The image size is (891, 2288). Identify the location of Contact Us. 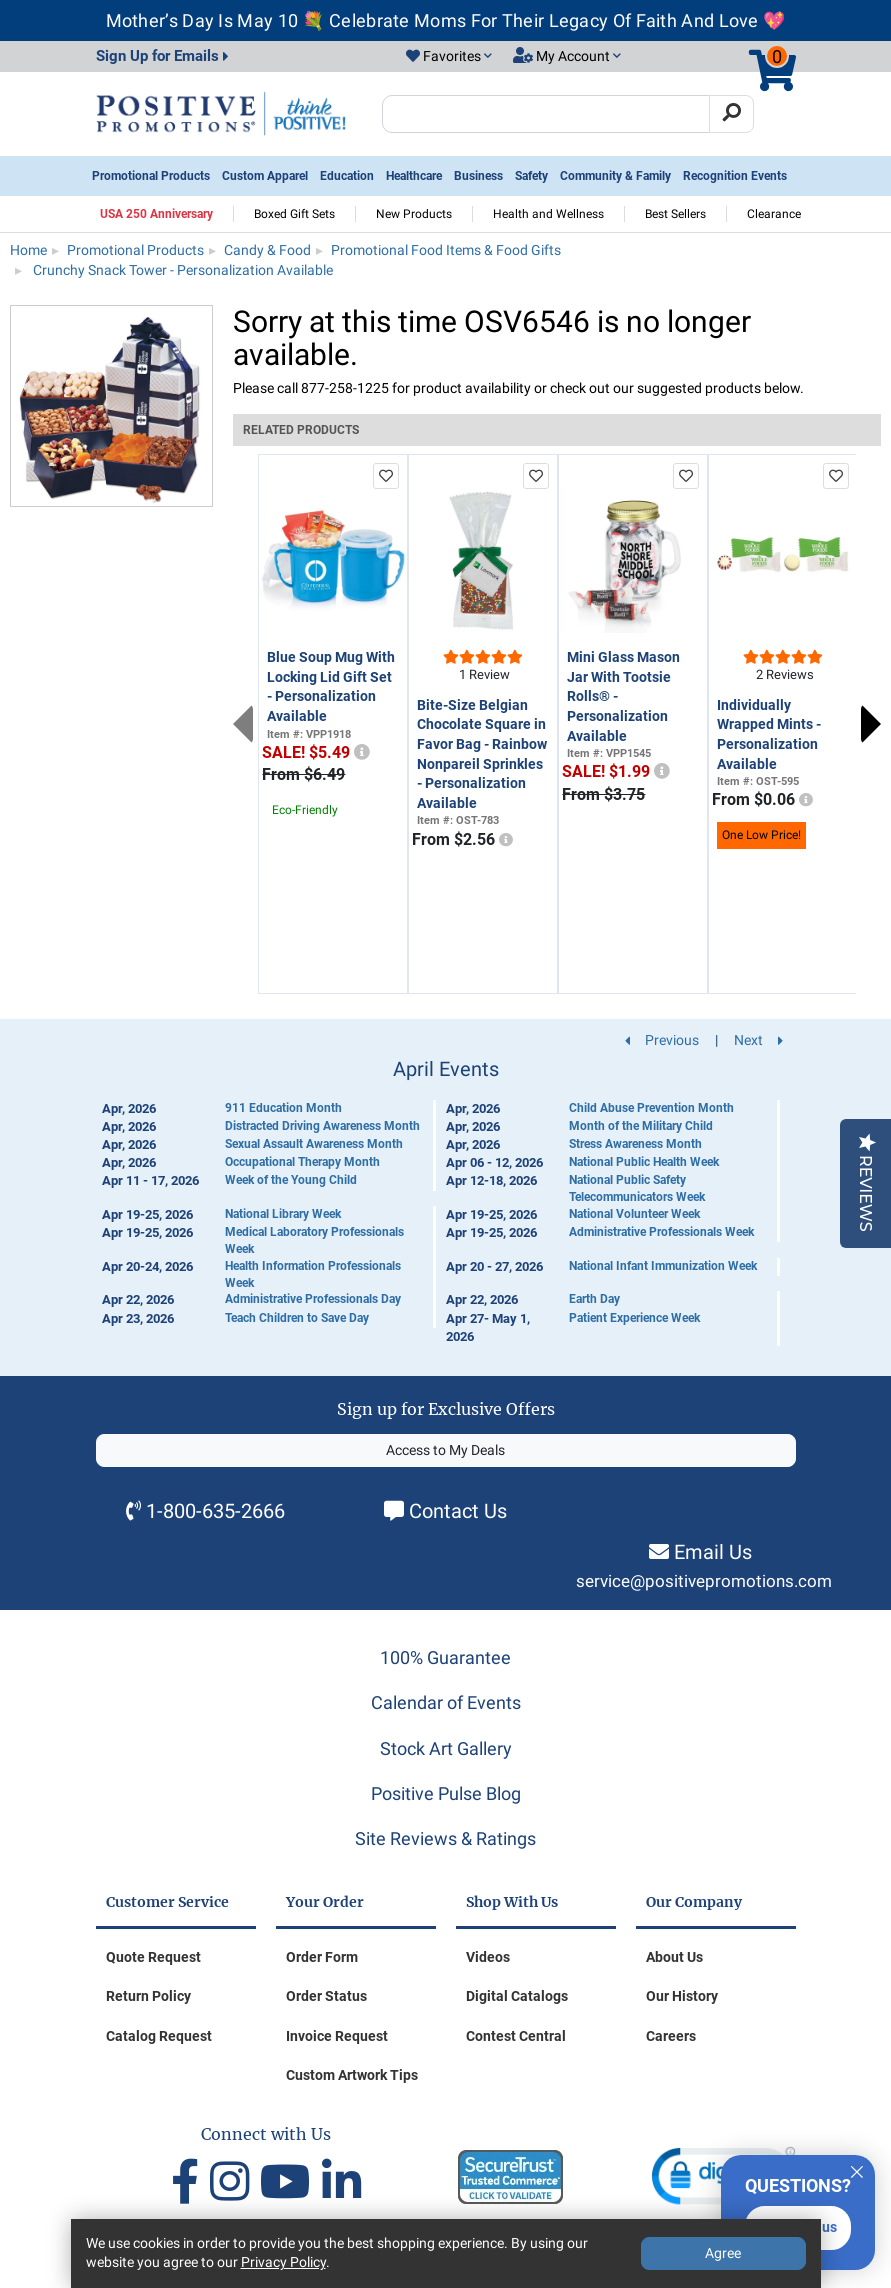
(458, 1511).